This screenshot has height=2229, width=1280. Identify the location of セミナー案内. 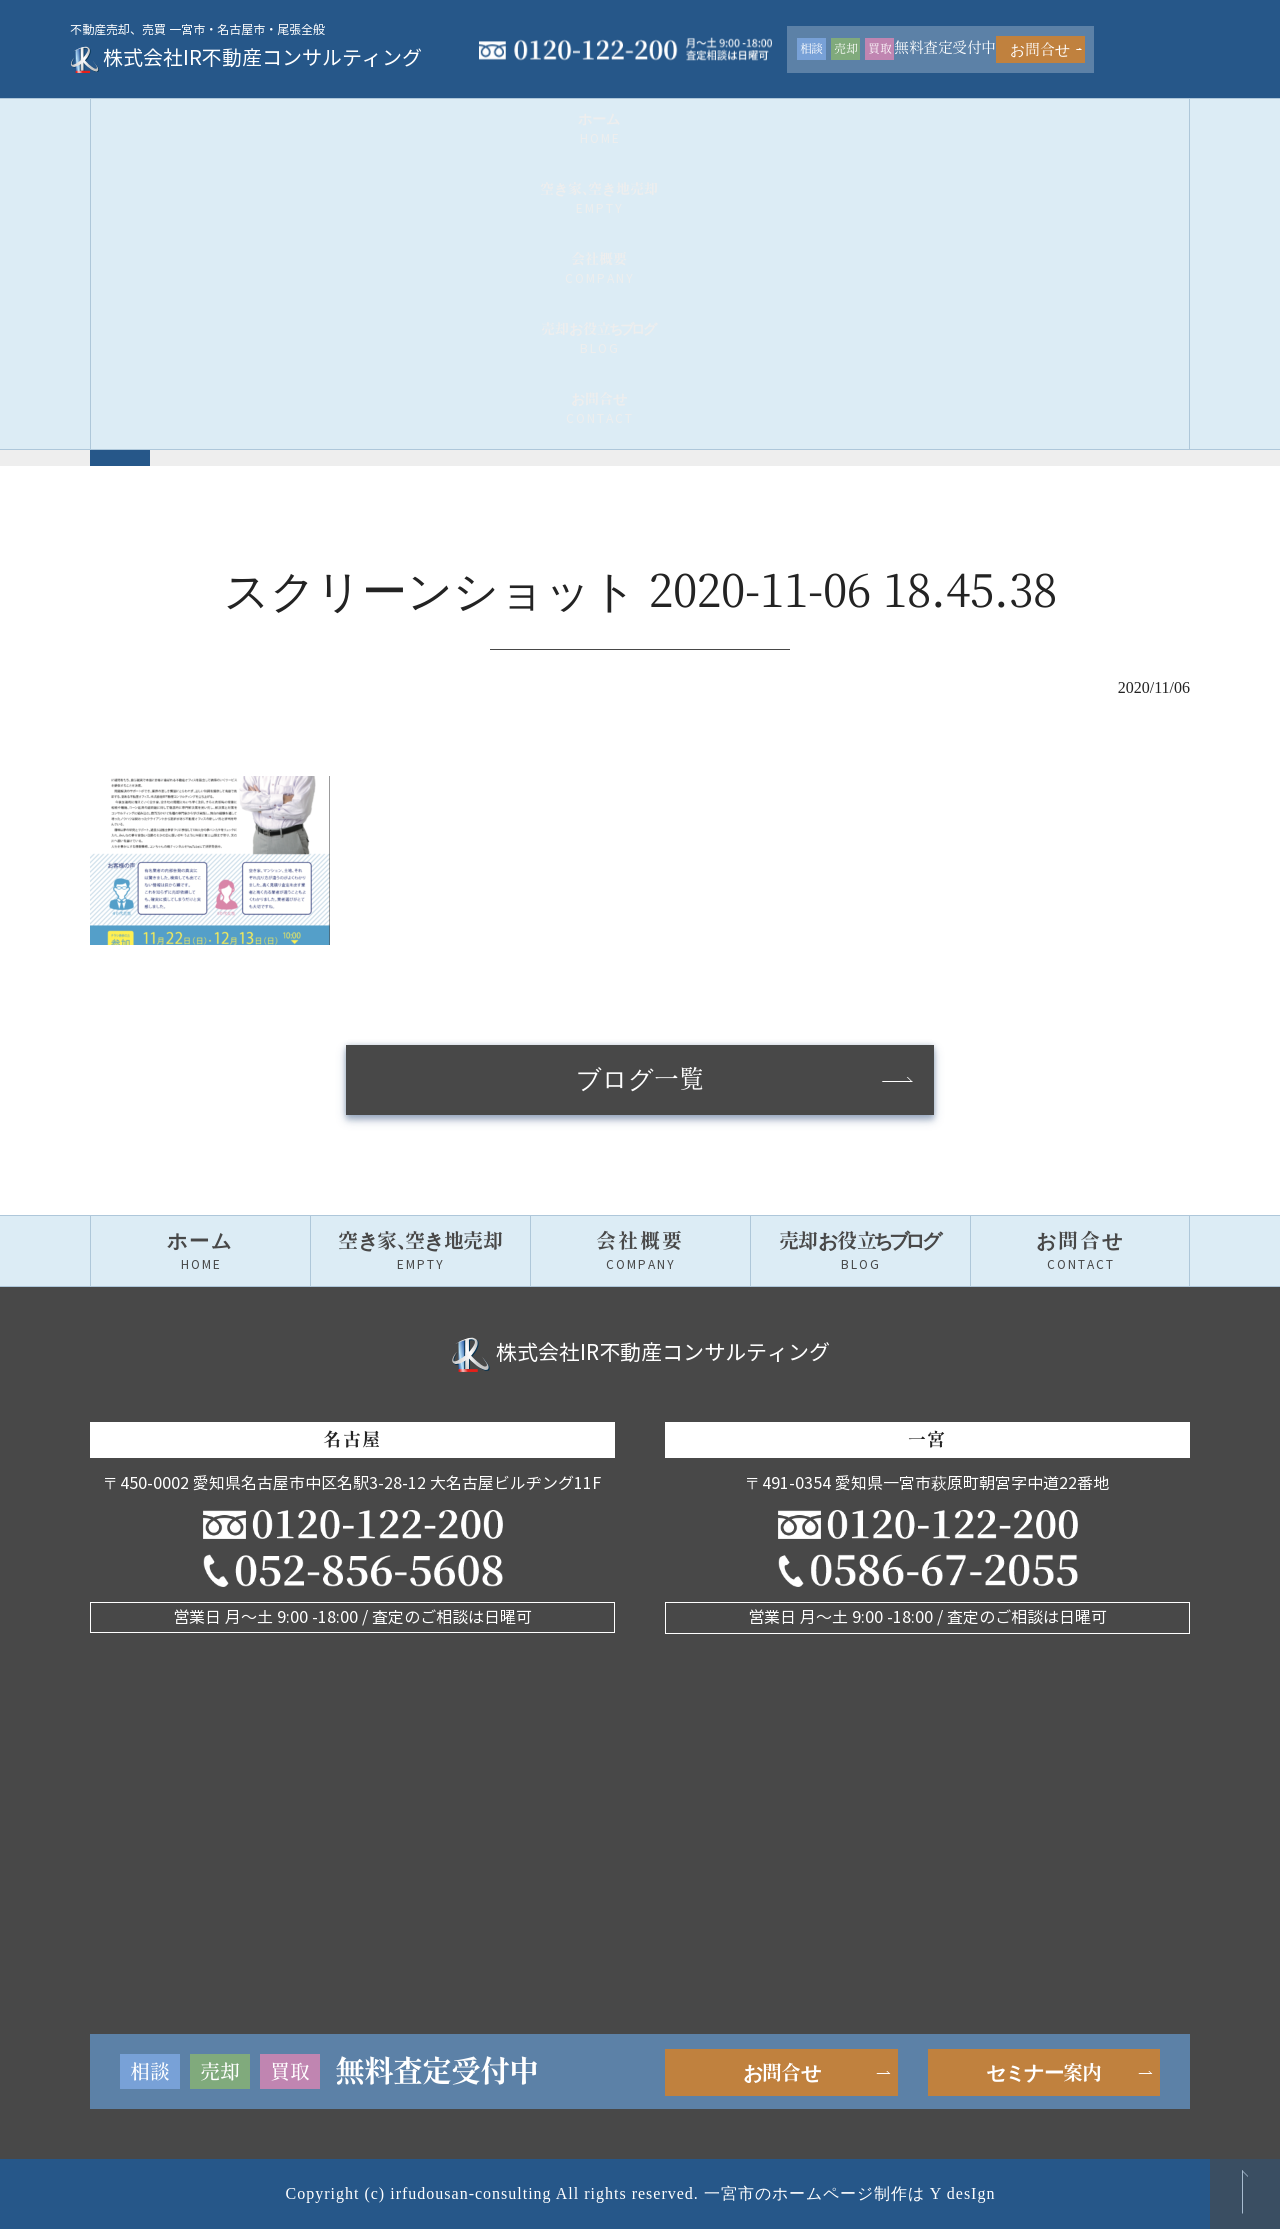
(1044, 2073).